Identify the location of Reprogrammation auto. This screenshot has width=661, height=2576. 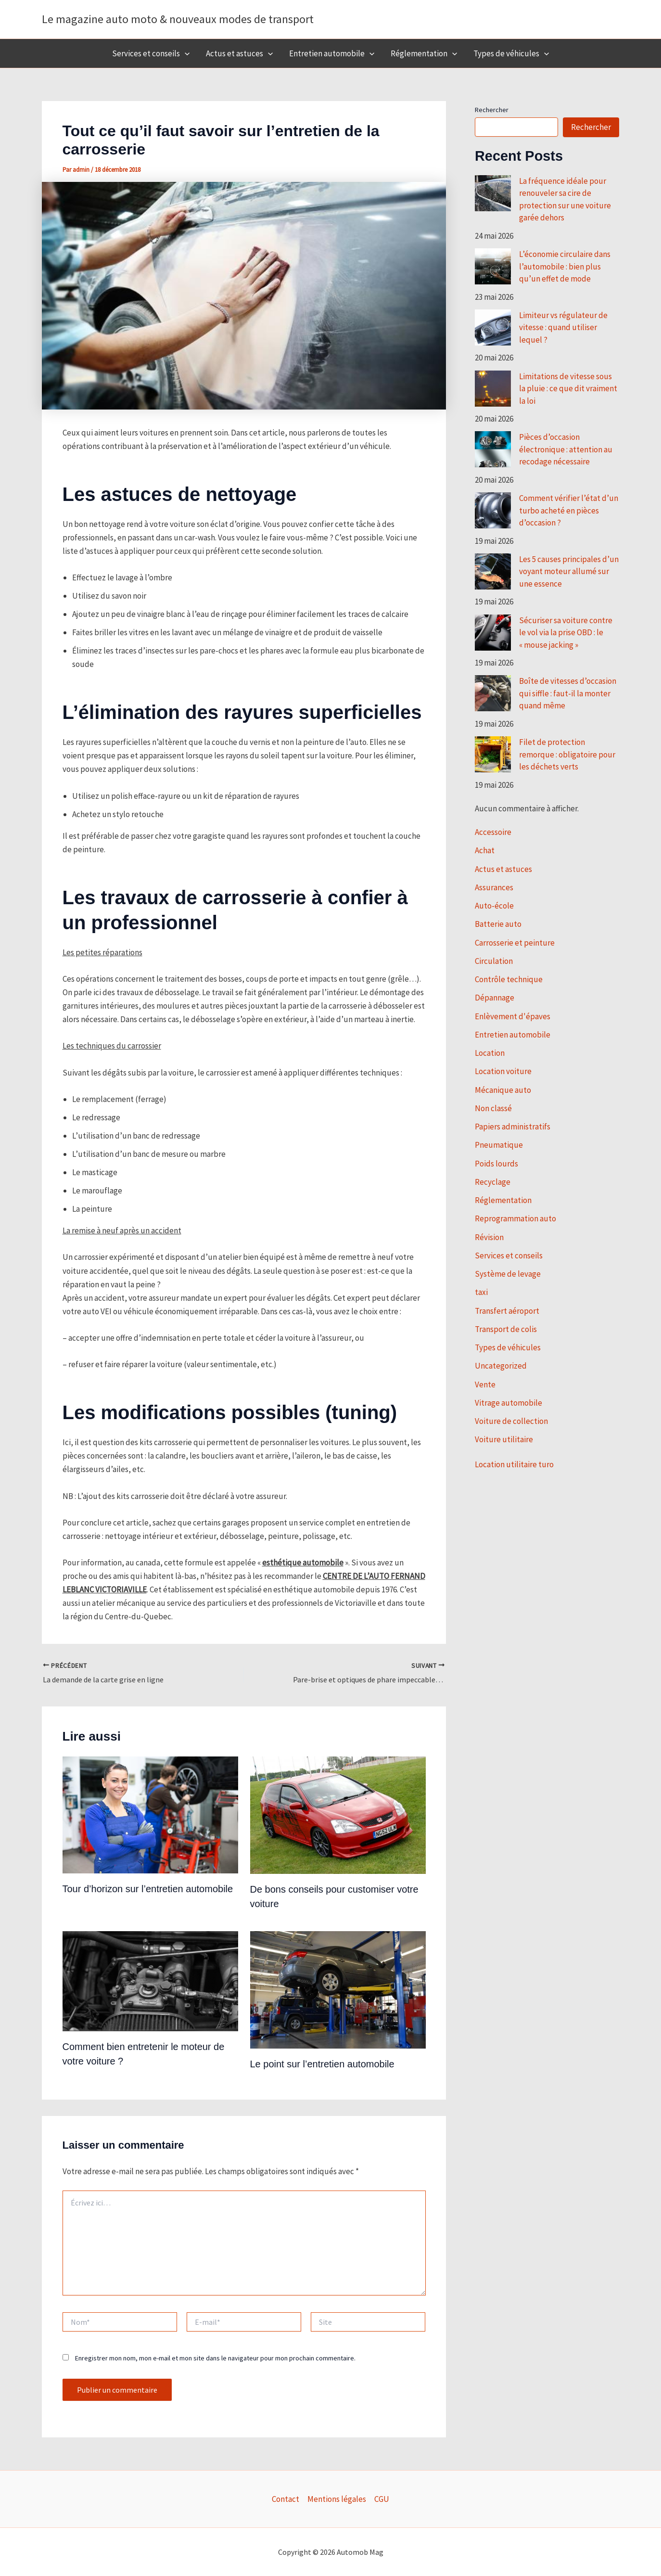
(515, 1218).